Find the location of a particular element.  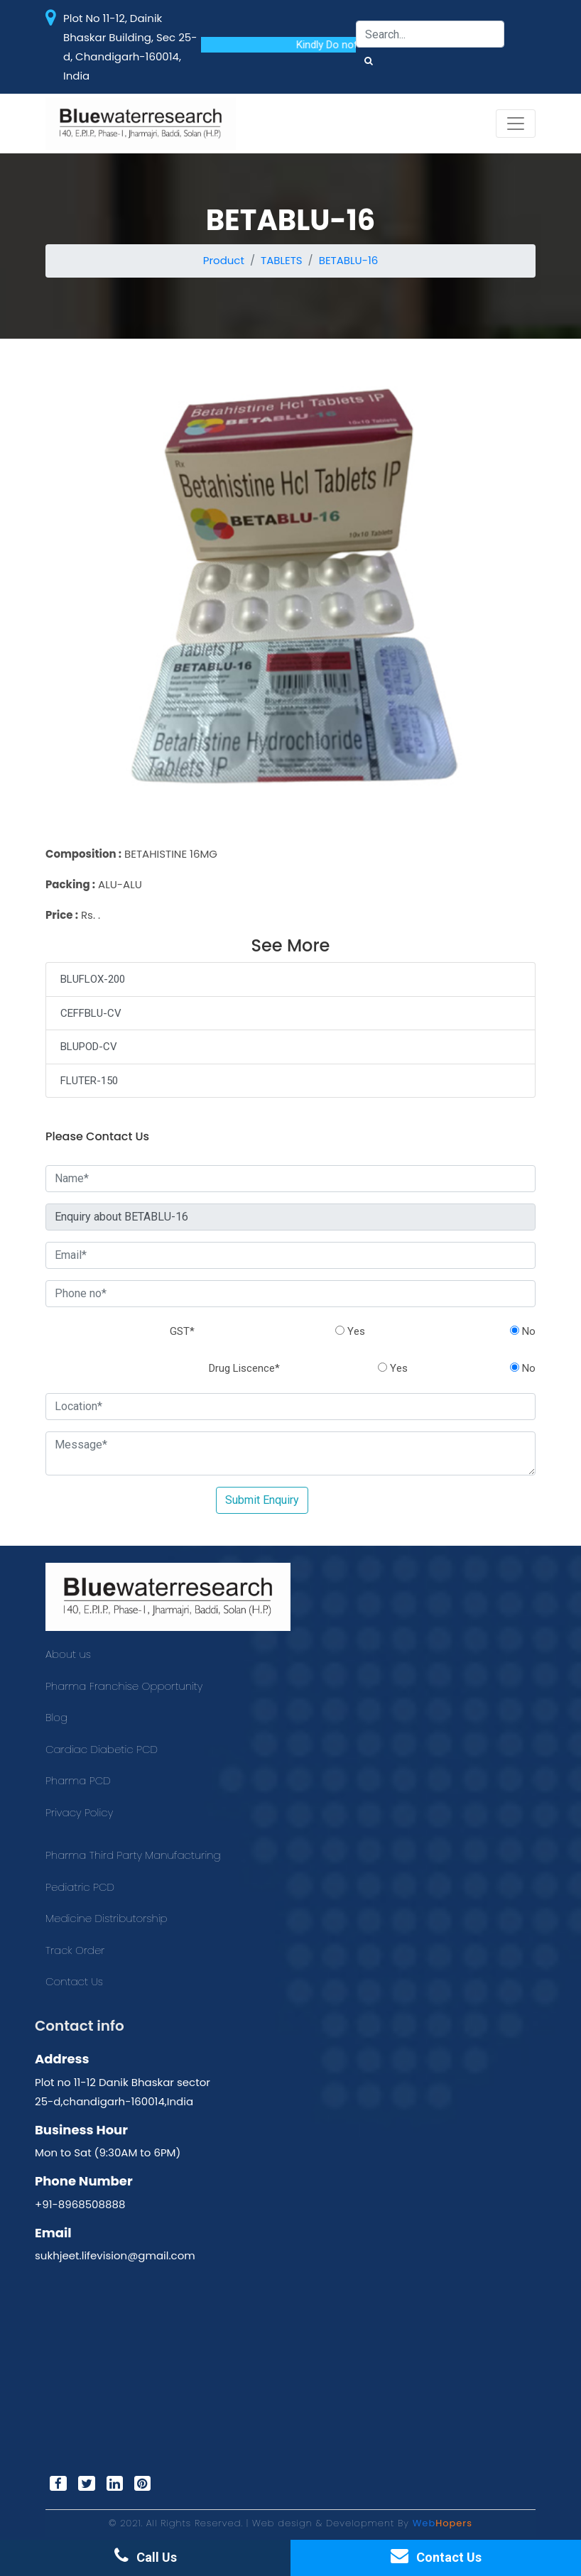

Pharma Franchise Opportunity is located at coordinates (123, 1686).